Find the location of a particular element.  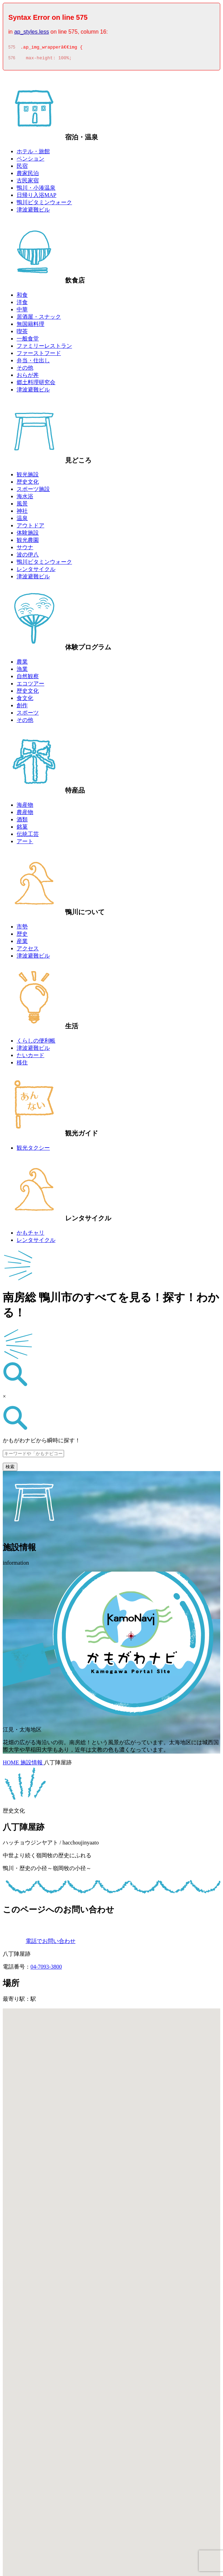

食文化 is located at coordinates (25, 700).